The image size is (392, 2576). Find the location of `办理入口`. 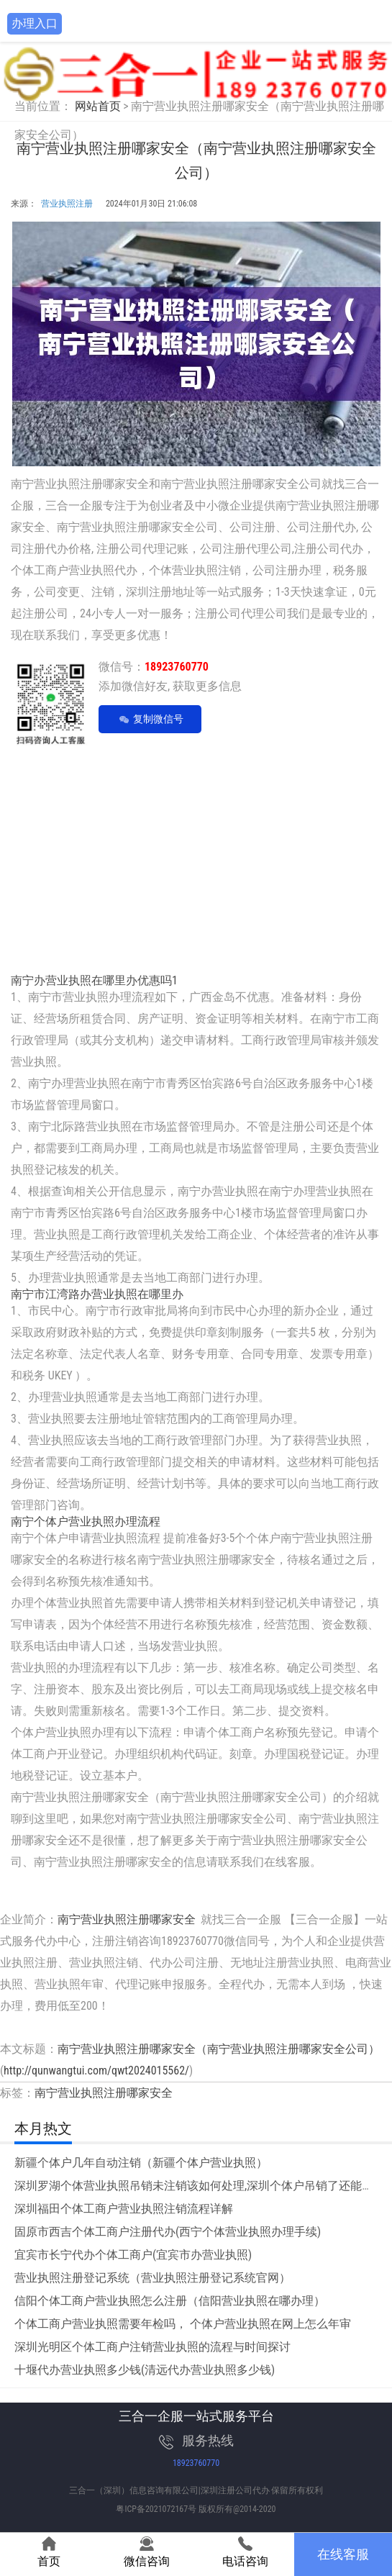

办理入口 is located at coordinates (35, 23).